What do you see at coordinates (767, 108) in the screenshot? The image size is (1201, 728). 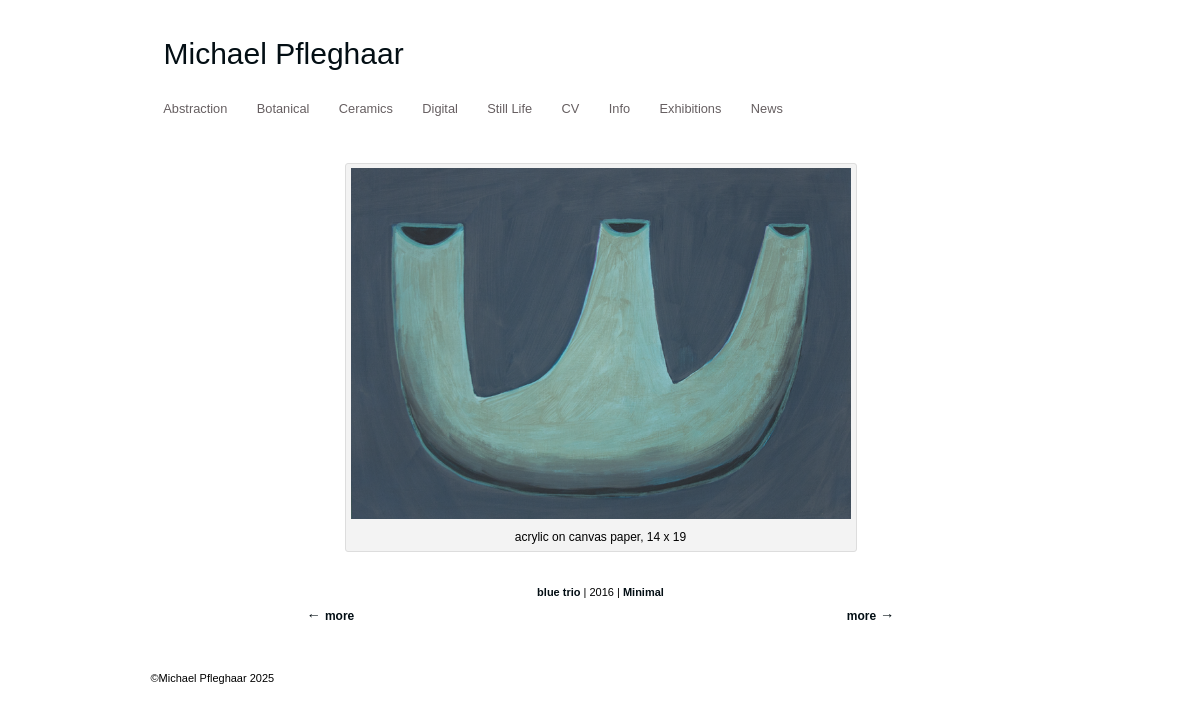 I see `News` at bounding box center [767, 108].